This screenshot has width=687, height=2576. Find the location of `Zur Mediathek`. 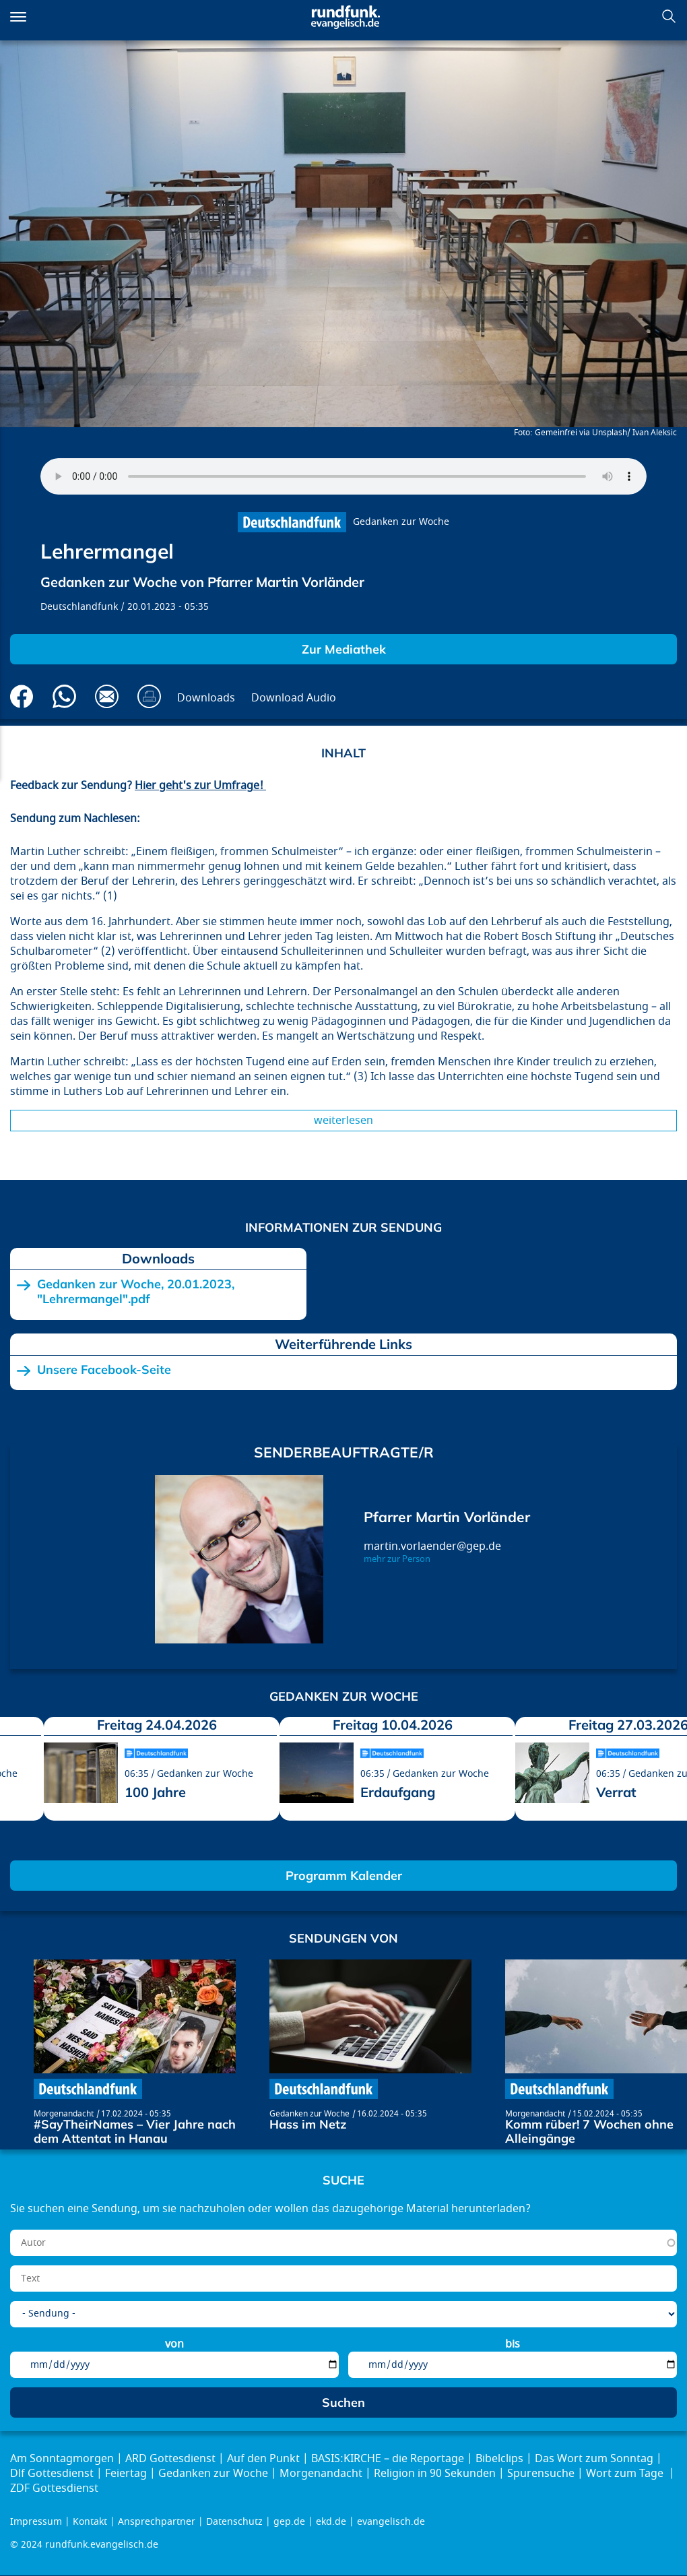

Zur Mediathek is located at coordinates (344, 649).